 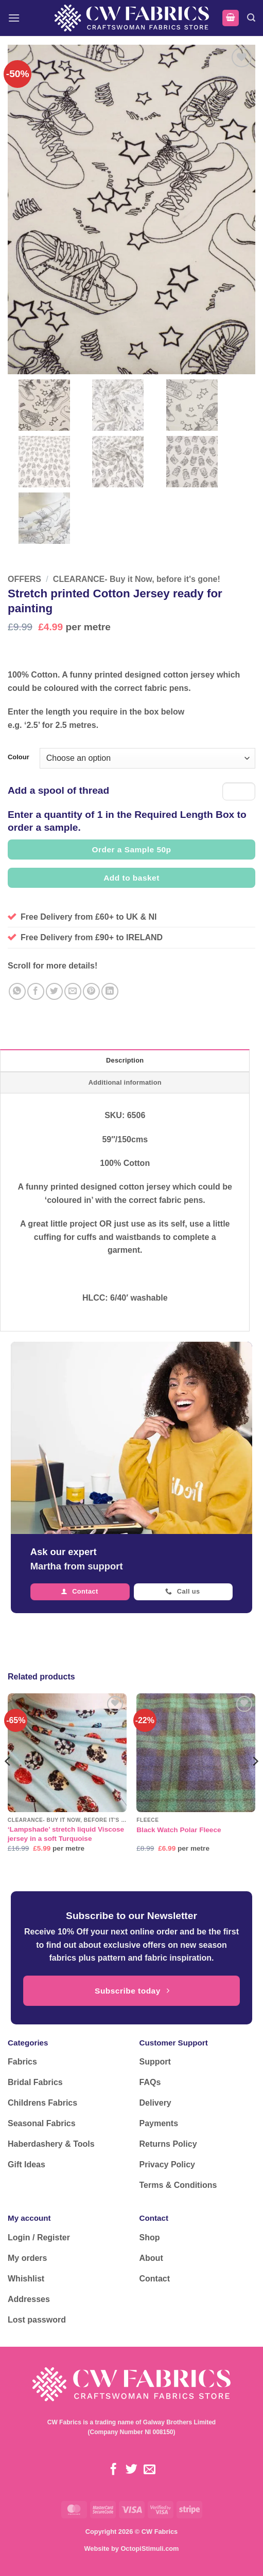 I want to click on Additional information [tab], so click(x=125, y=1082).